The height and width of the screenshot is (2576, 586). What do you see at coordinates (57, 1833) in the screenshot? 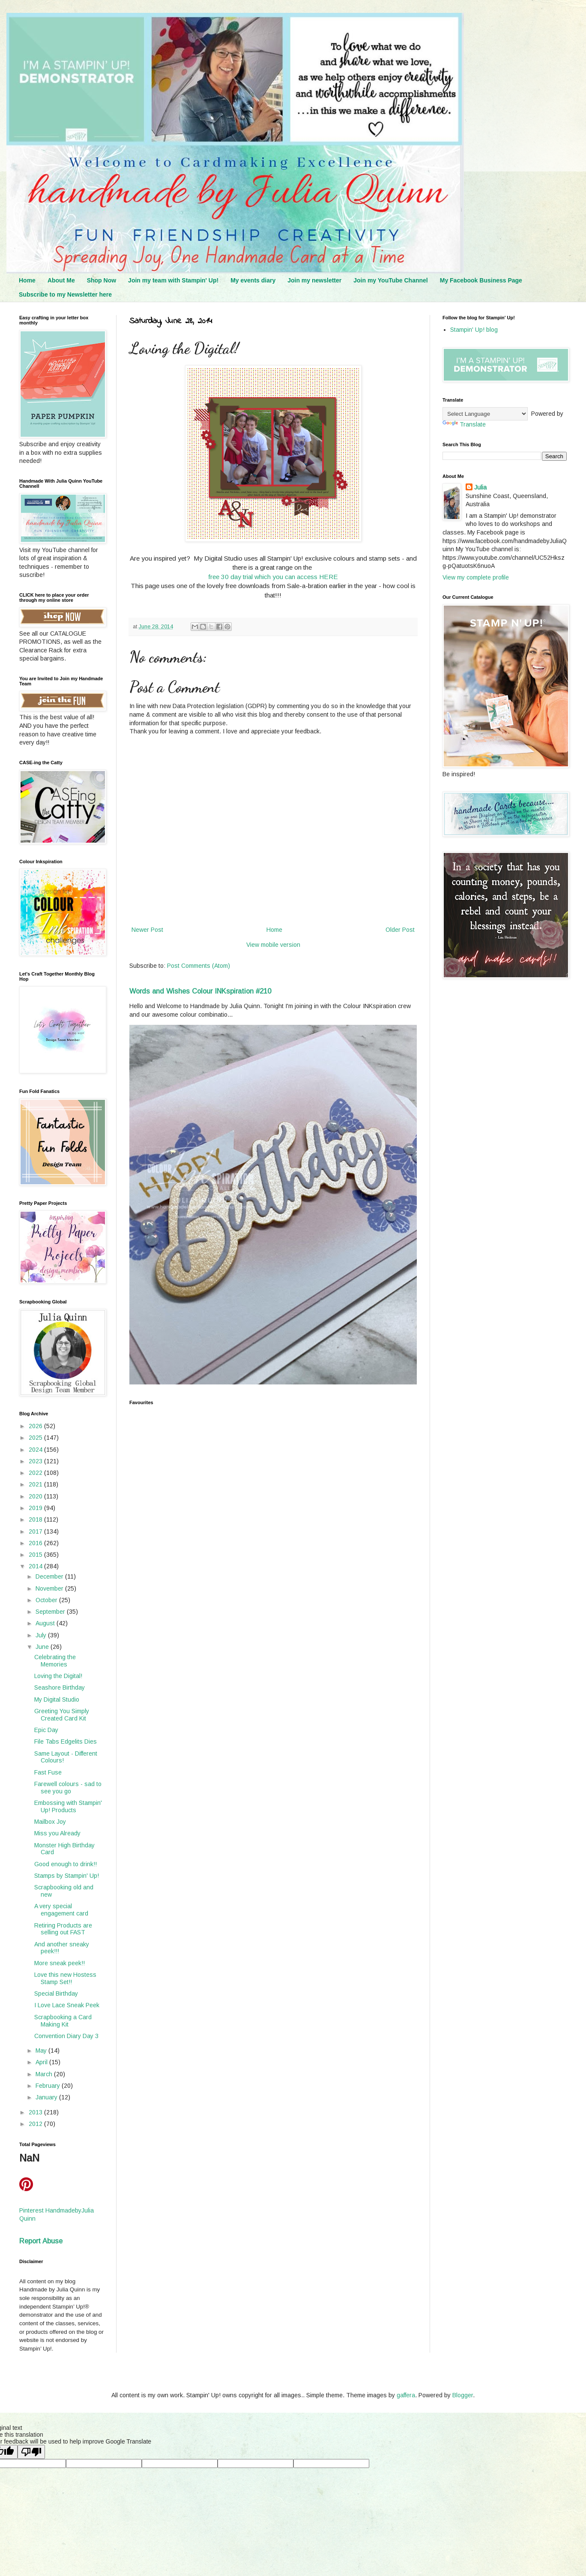
I see `Miss you Already` at bounding box center [57, 1833].